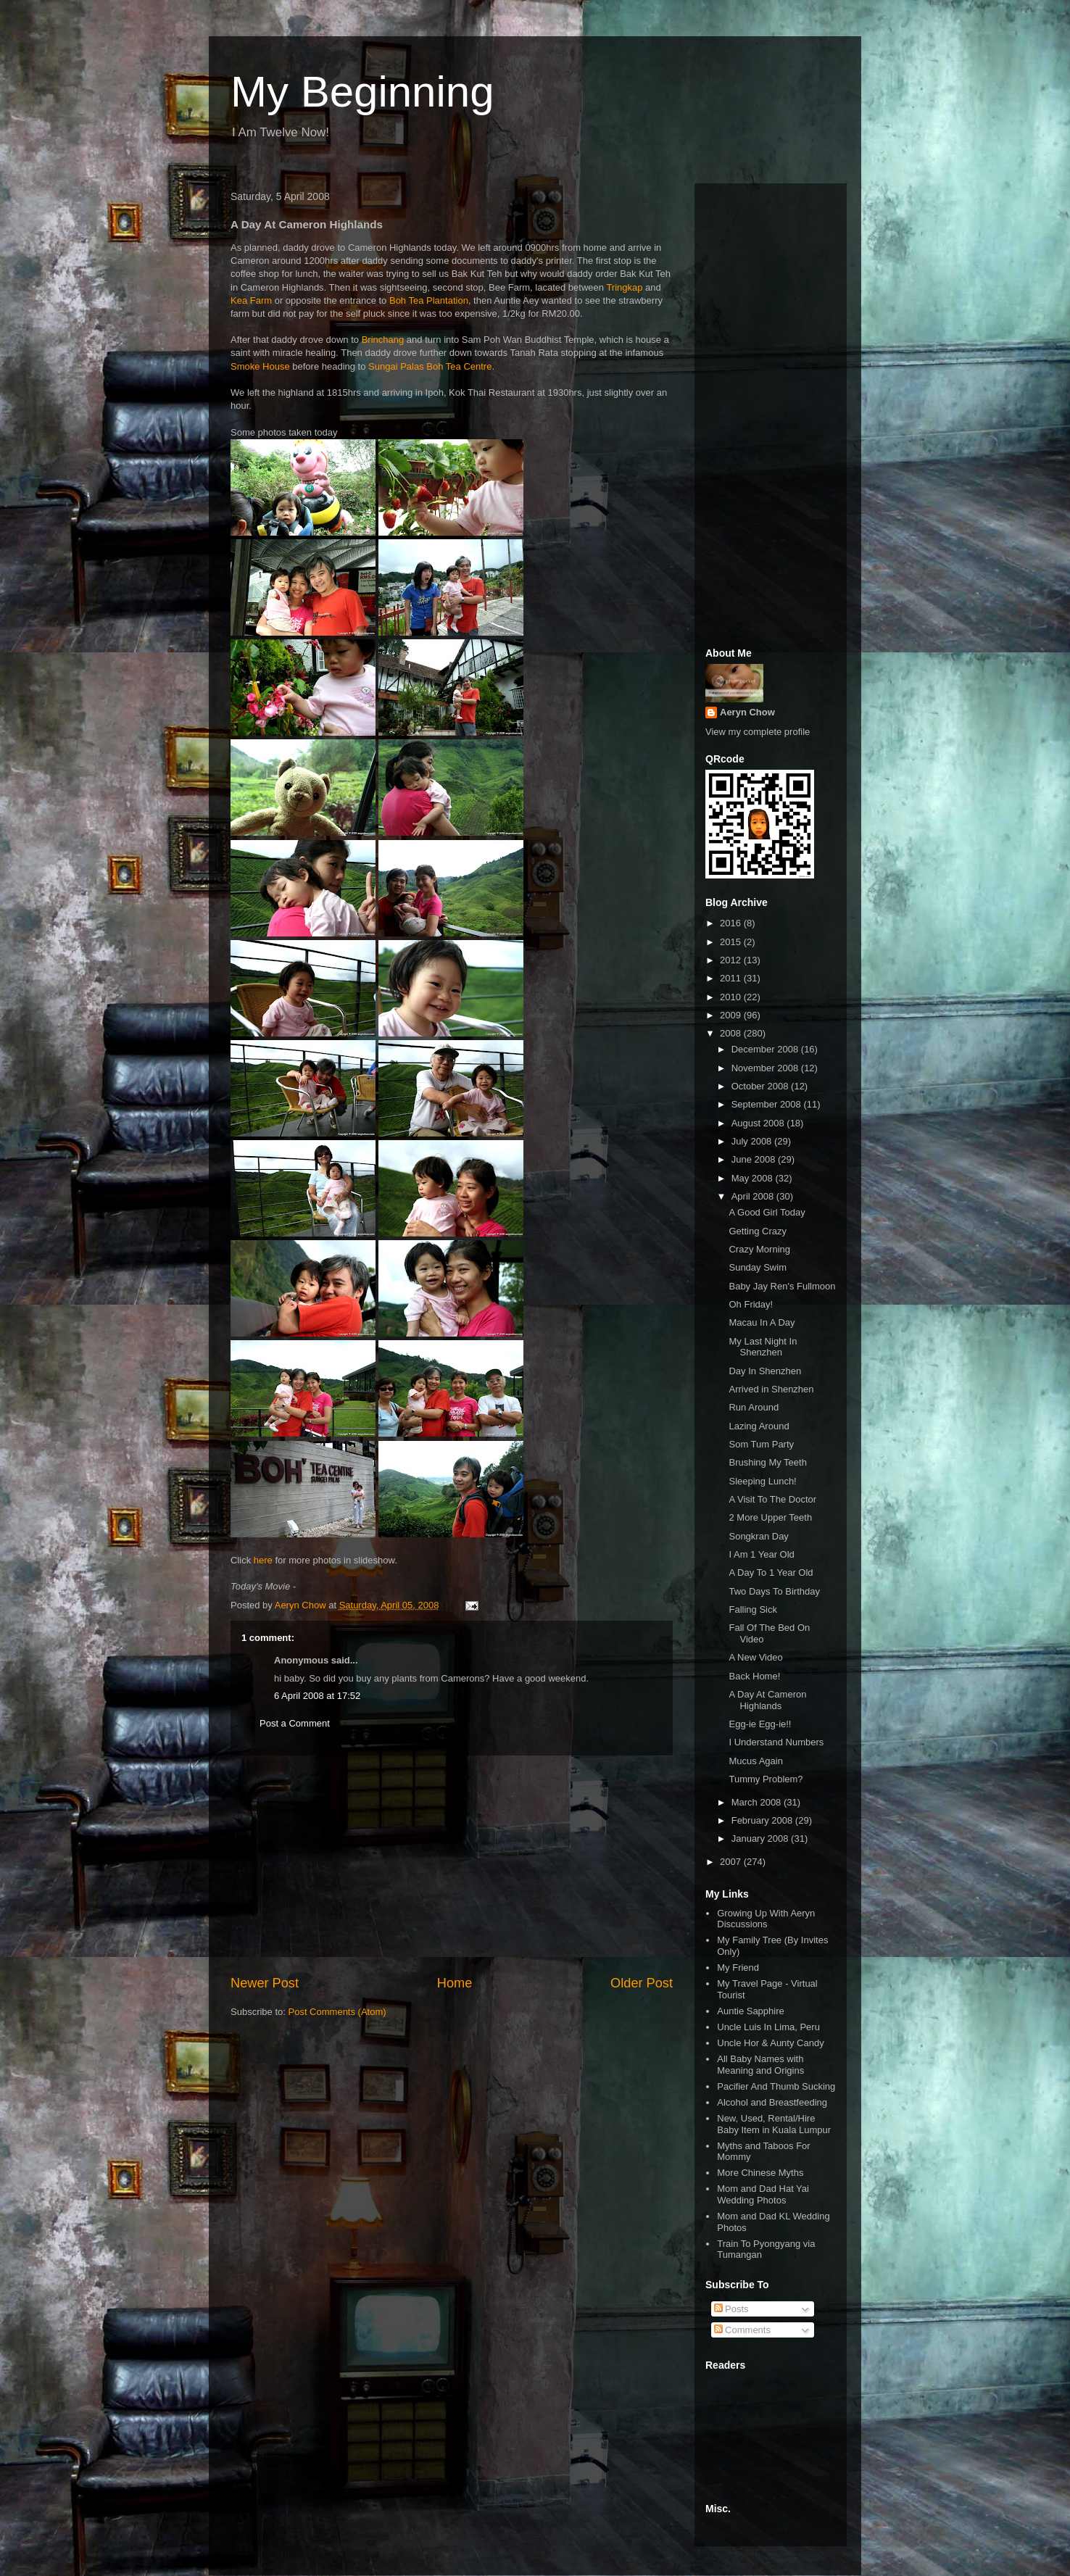 The height and width of the screenshot is (2576, 1070). I want to click on A Day To 1 Year Old, so click(771, 1572).